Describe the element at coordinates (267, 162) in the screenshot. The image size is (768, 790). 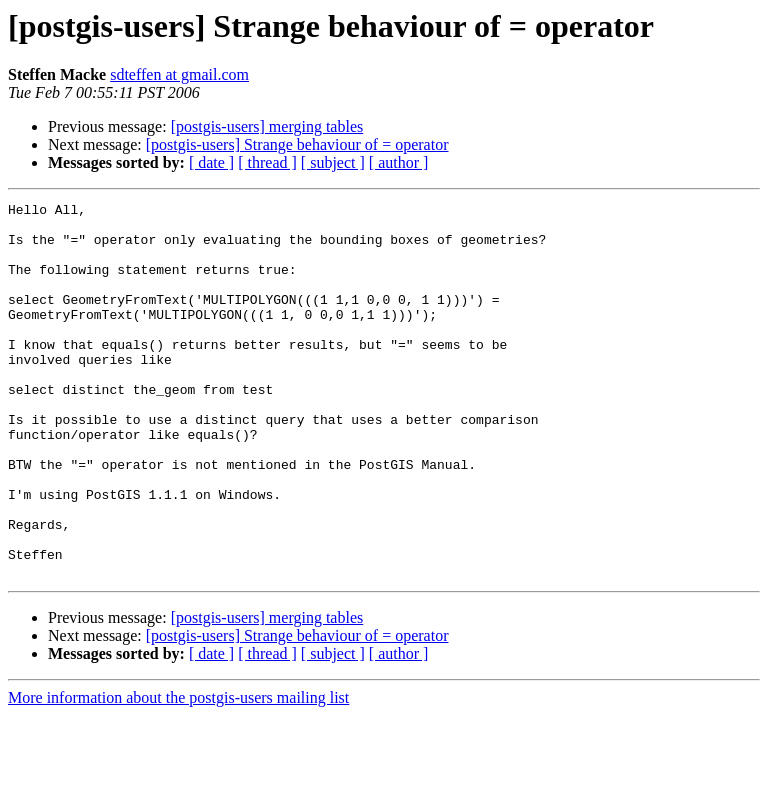
I see `[ thread ]` at that location.